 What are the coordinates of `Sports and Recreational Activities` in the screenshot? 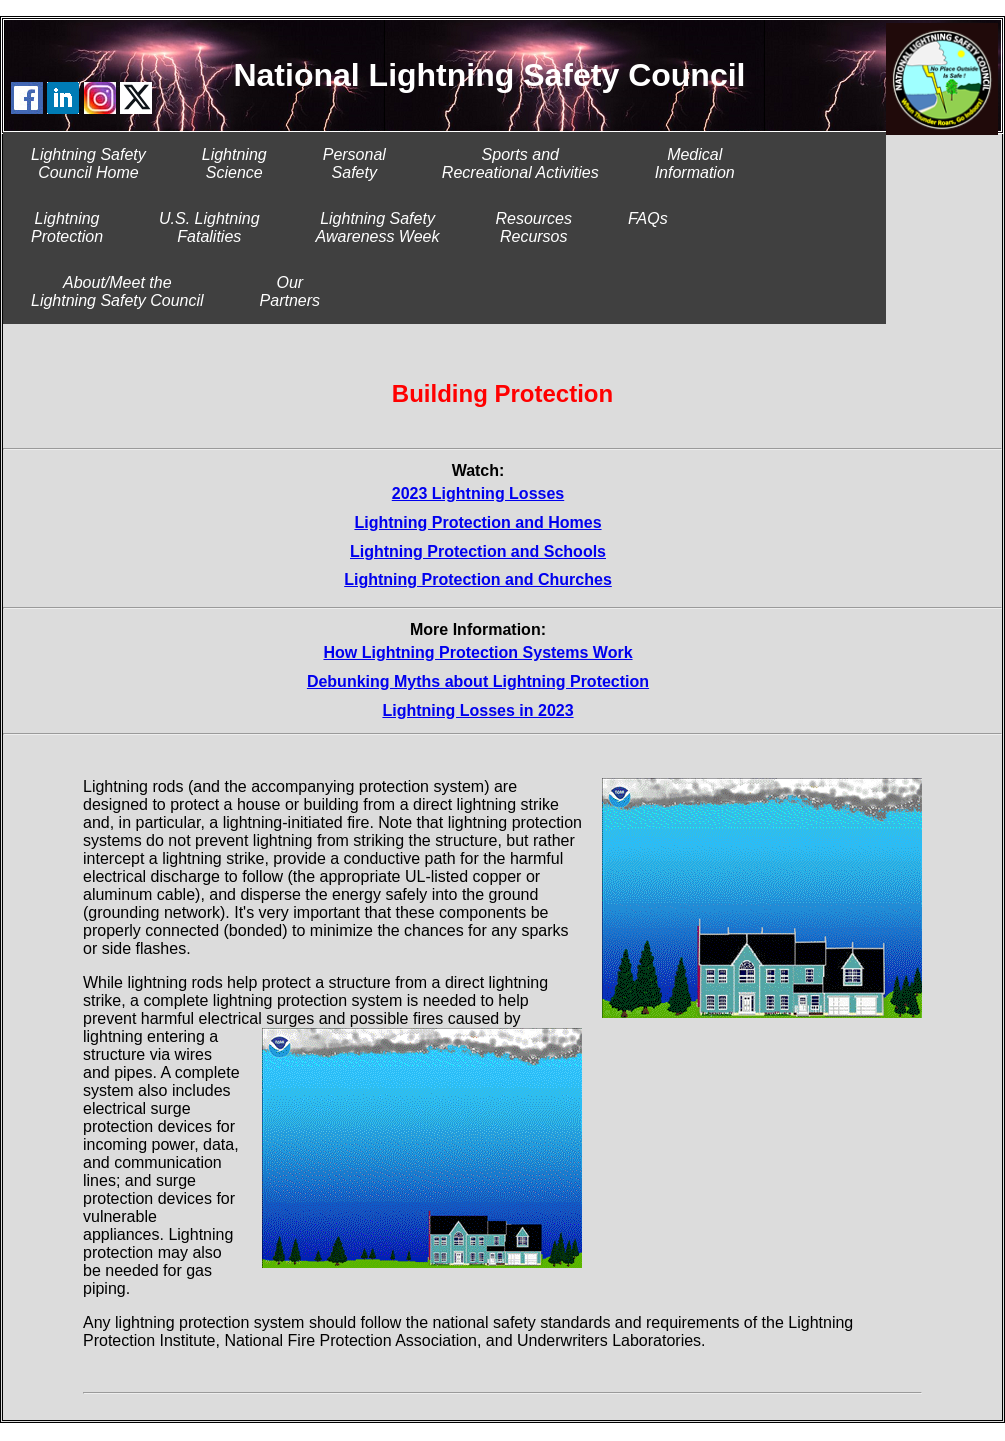 It's located at (520, 163).